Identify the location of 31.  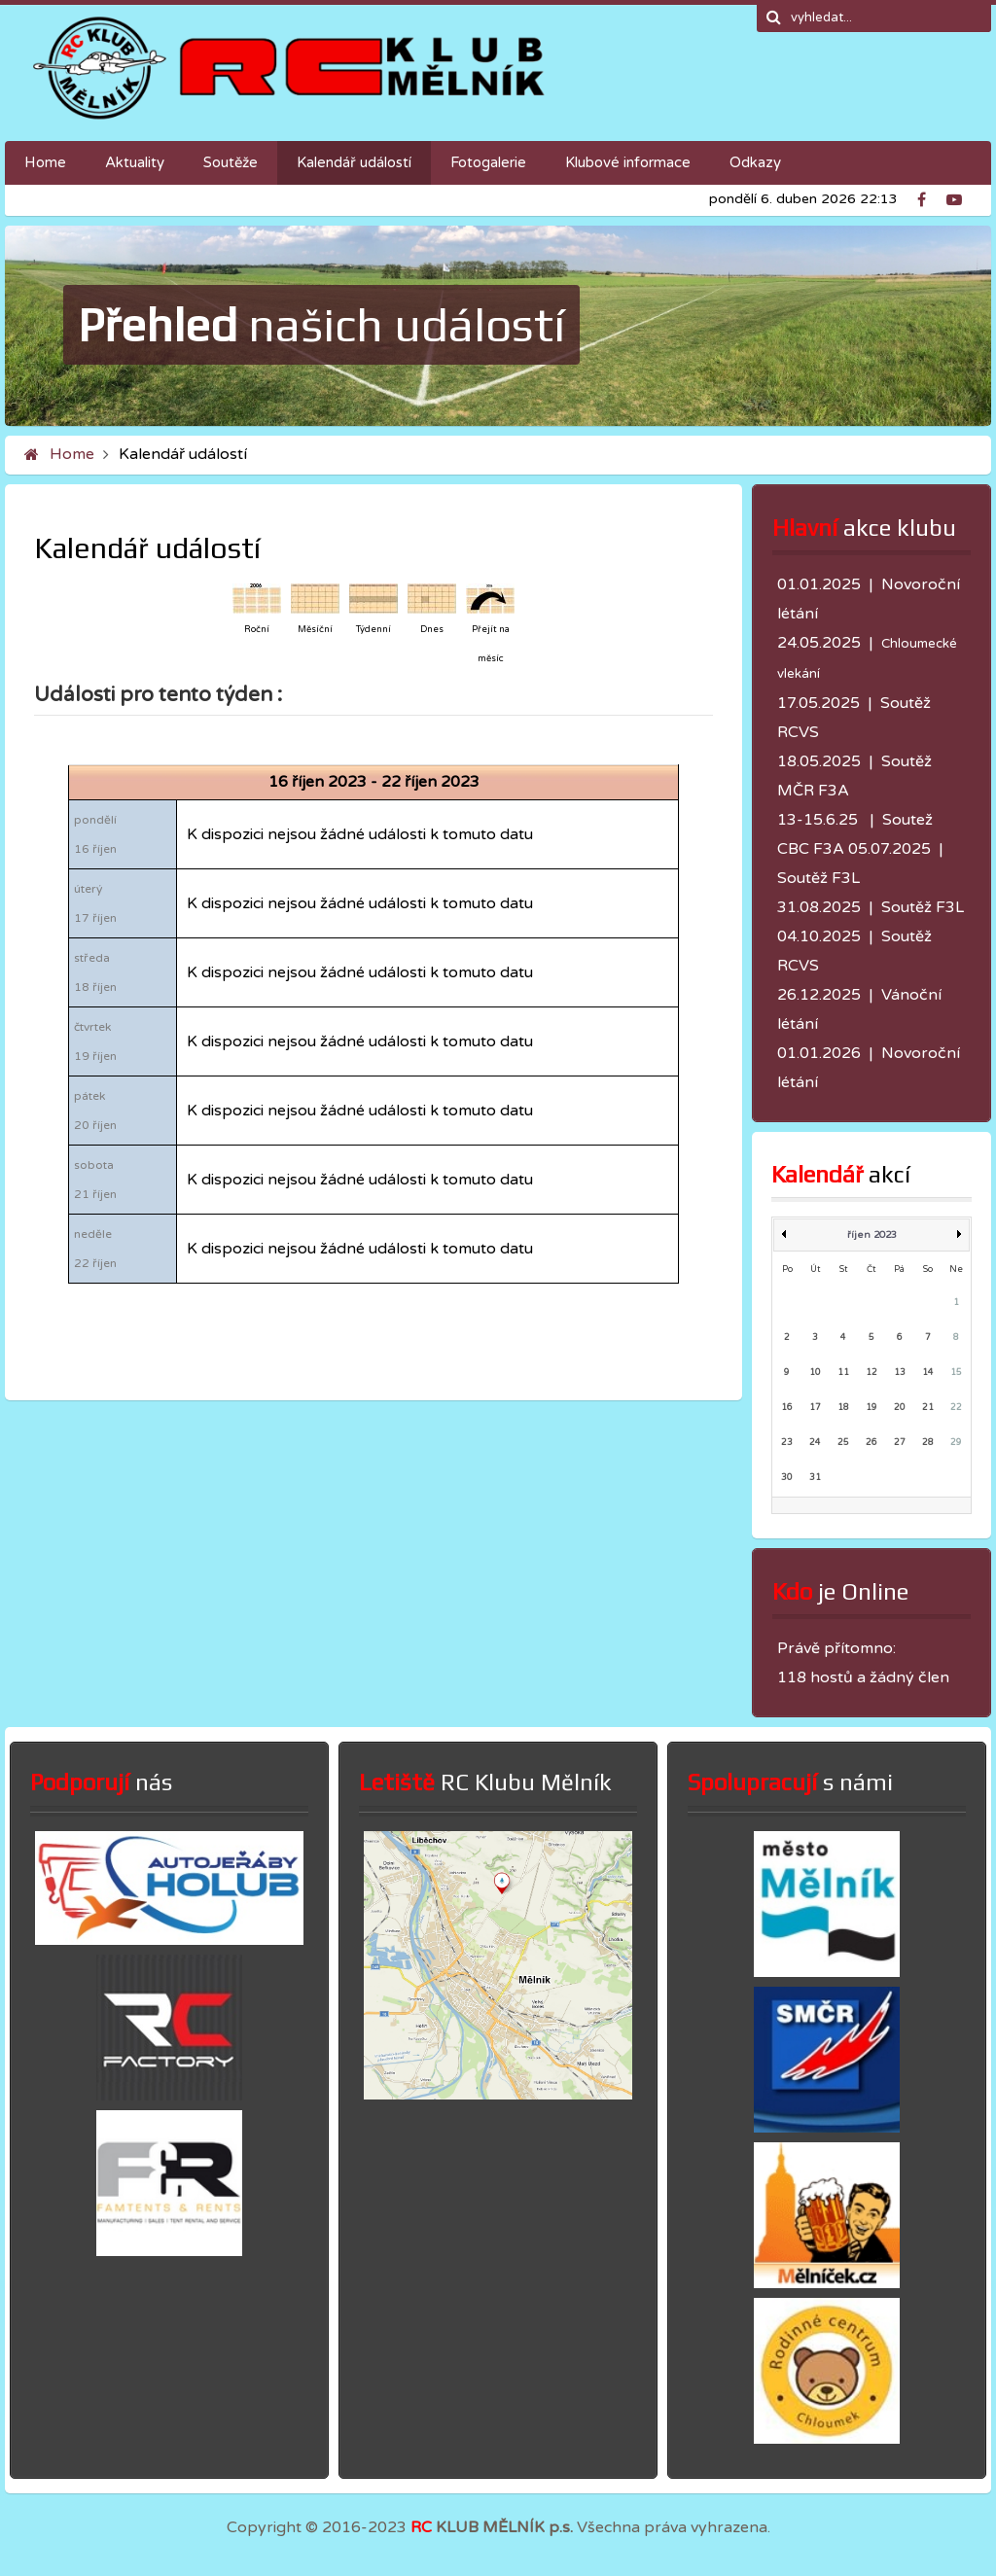
(815, 1477).